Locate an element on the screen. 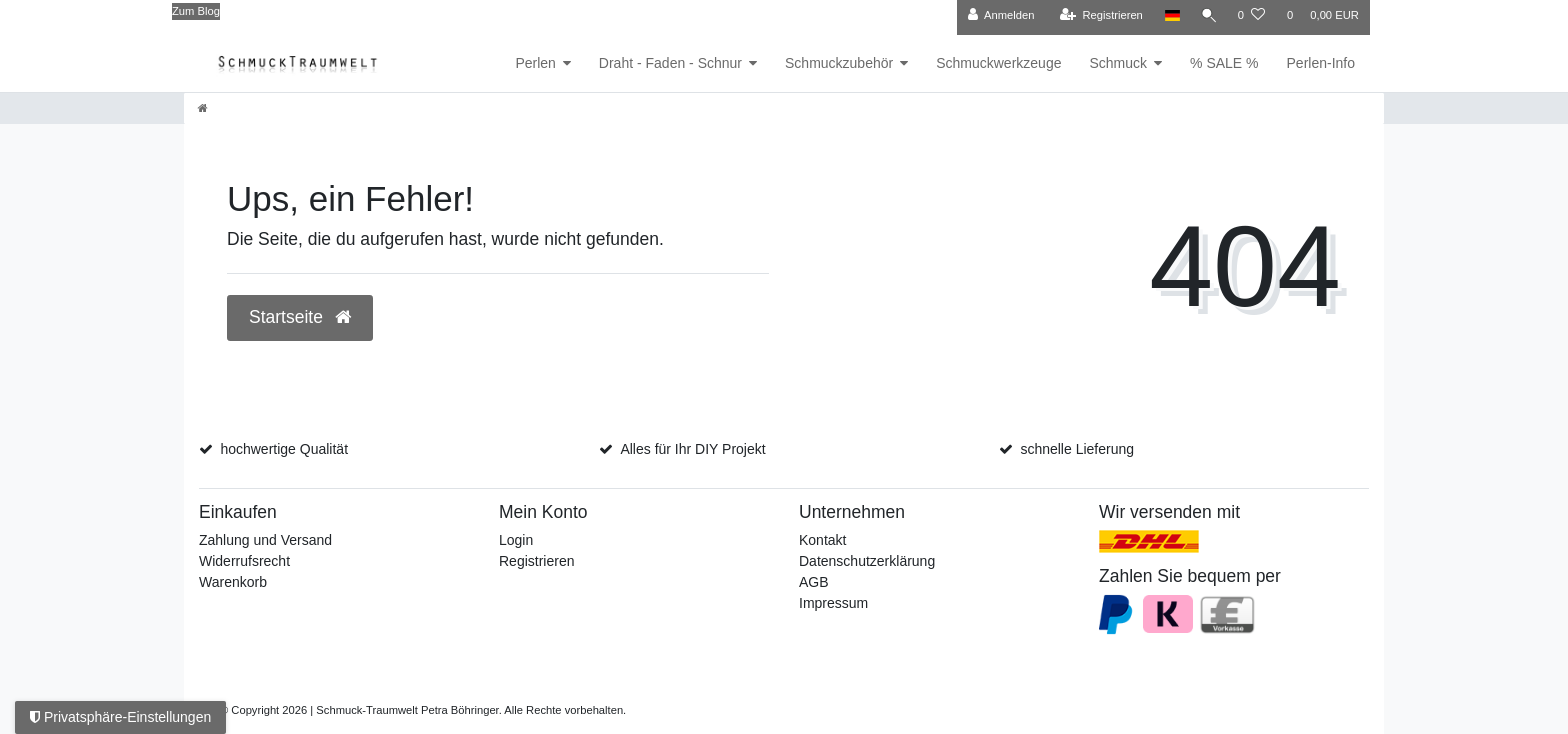  Datenschutzerklärung is located at coordinates (867, 561).